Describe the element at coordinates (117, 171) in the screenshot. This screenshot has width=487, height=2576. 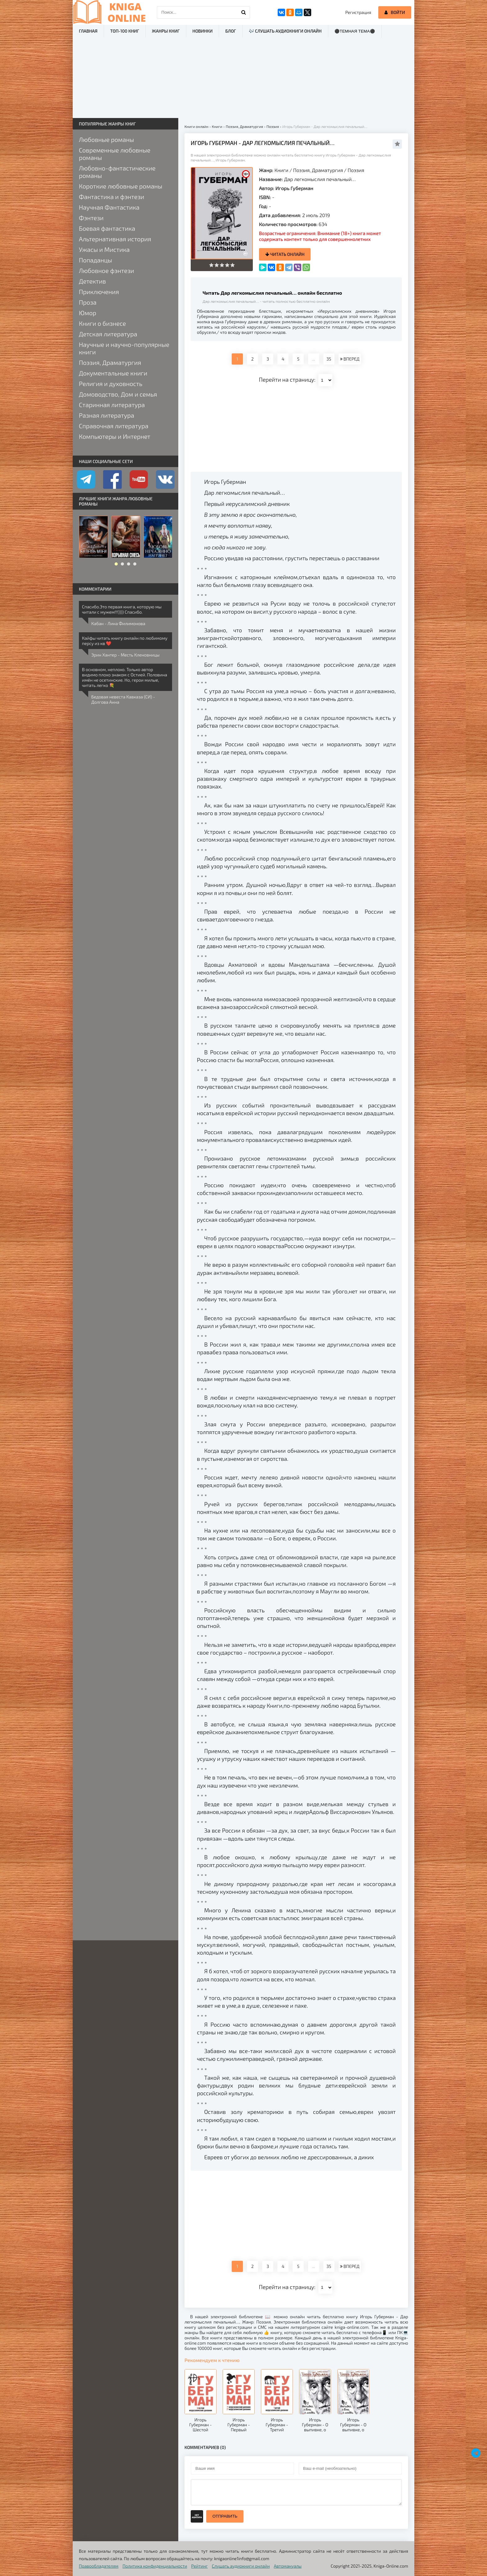
I see `Любовно-фантастические романы` at that location.